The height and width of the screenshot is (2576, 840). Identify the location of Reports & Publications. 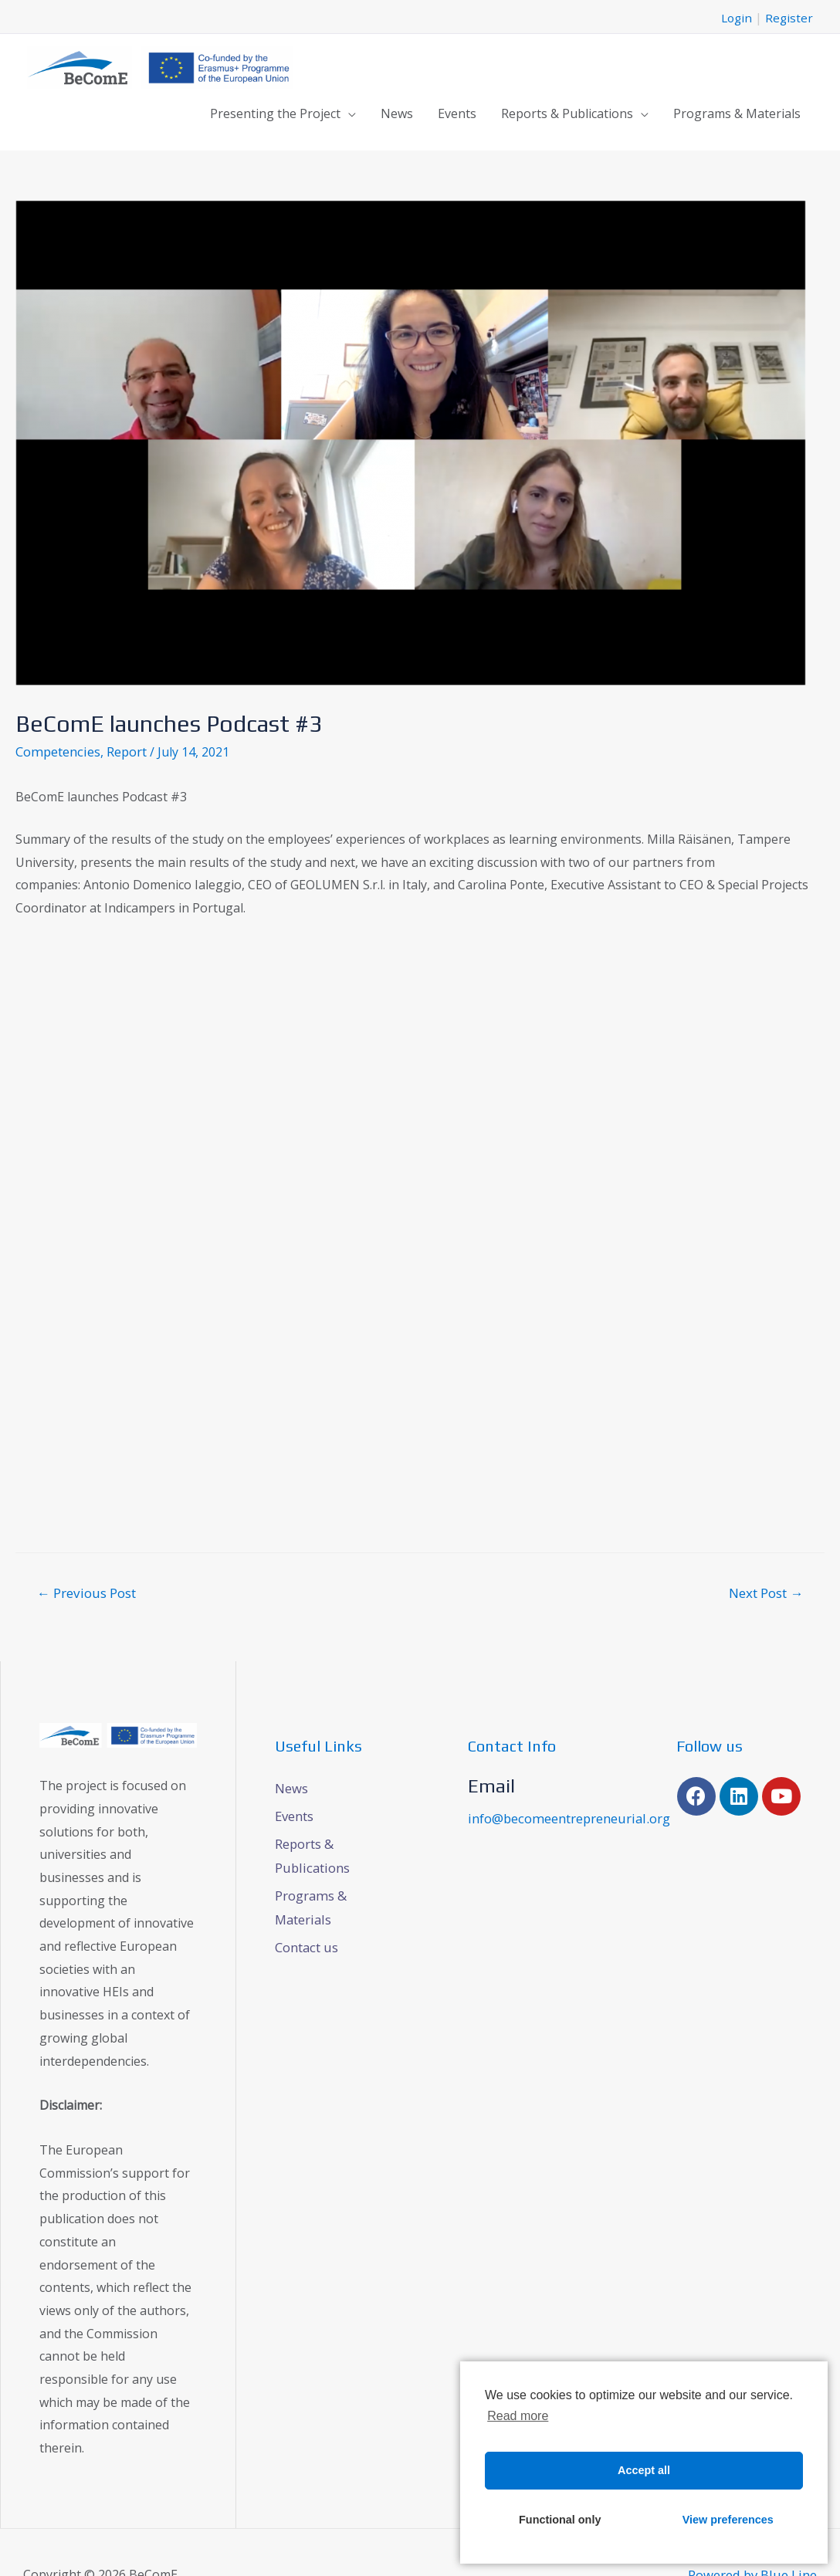
(567, 111).